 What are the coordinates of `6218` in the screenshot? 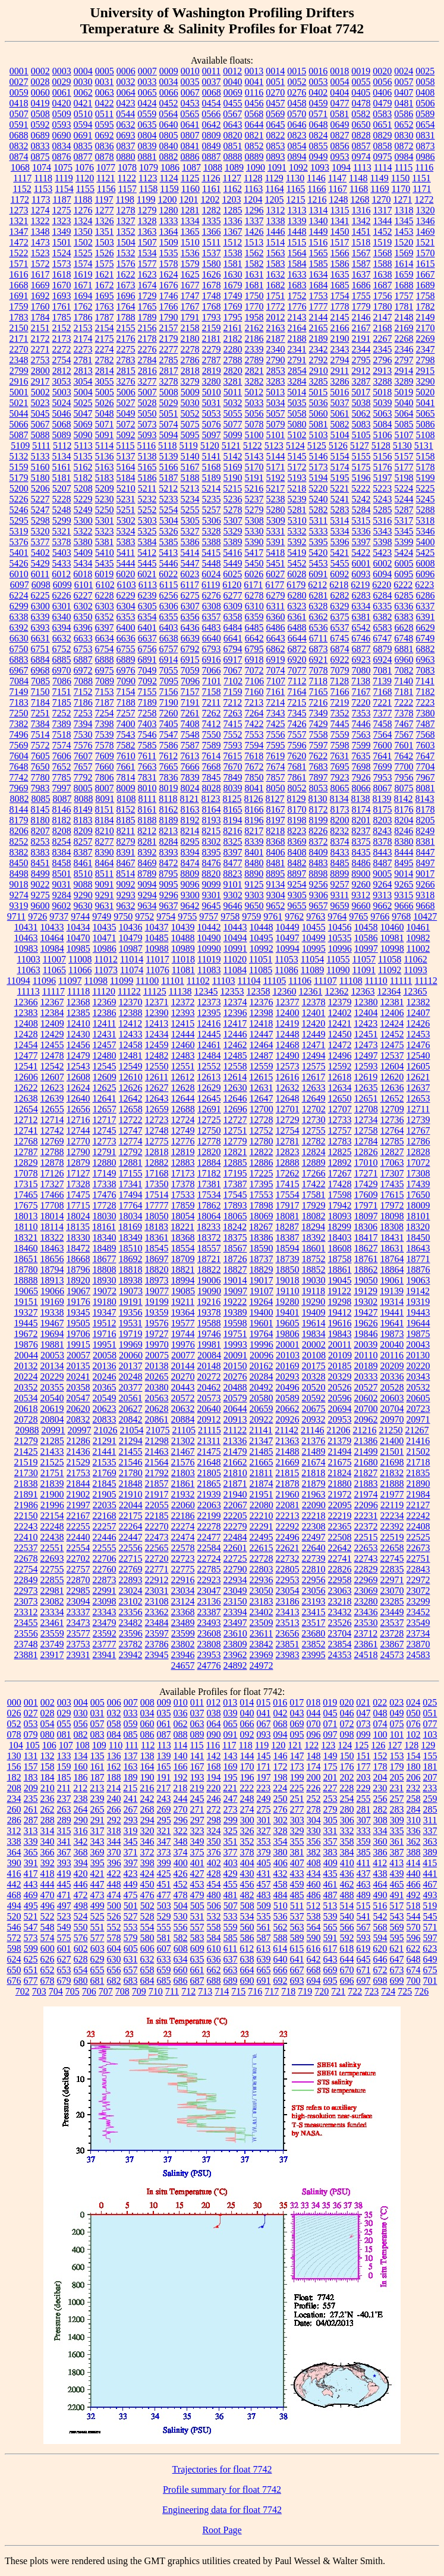 It's located at (338, 585).